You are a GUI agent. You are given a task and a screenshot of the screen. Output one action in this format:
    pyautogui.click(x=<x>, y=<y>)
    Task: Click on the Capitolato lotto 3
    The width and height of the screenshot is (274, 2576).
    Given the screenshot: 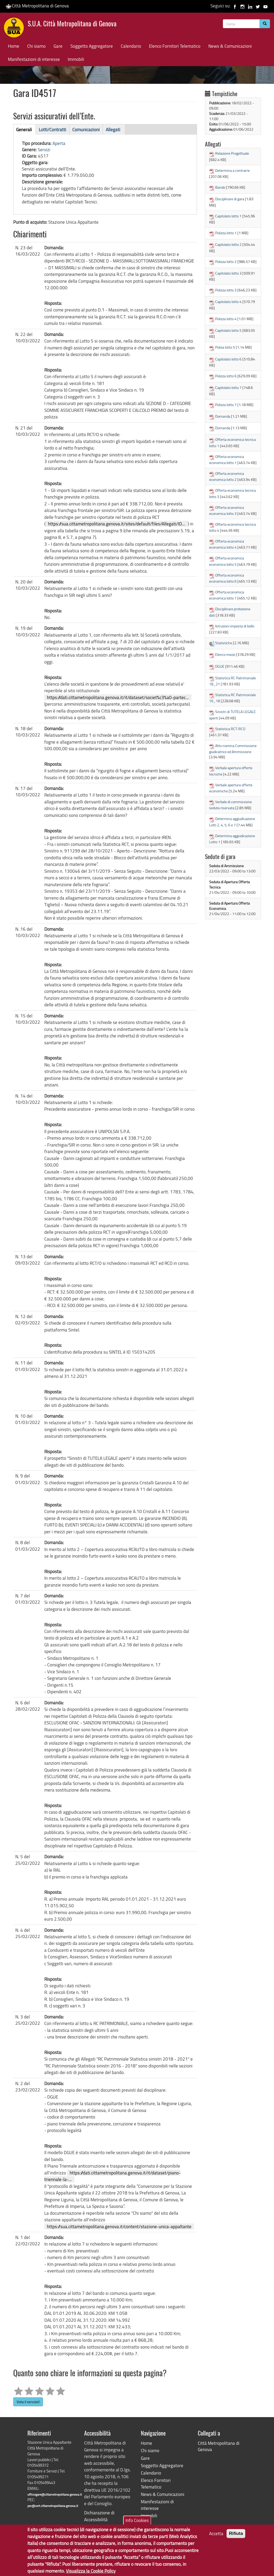 What is the action you would take?
    pyautogui.click(x=228, y=273)
    